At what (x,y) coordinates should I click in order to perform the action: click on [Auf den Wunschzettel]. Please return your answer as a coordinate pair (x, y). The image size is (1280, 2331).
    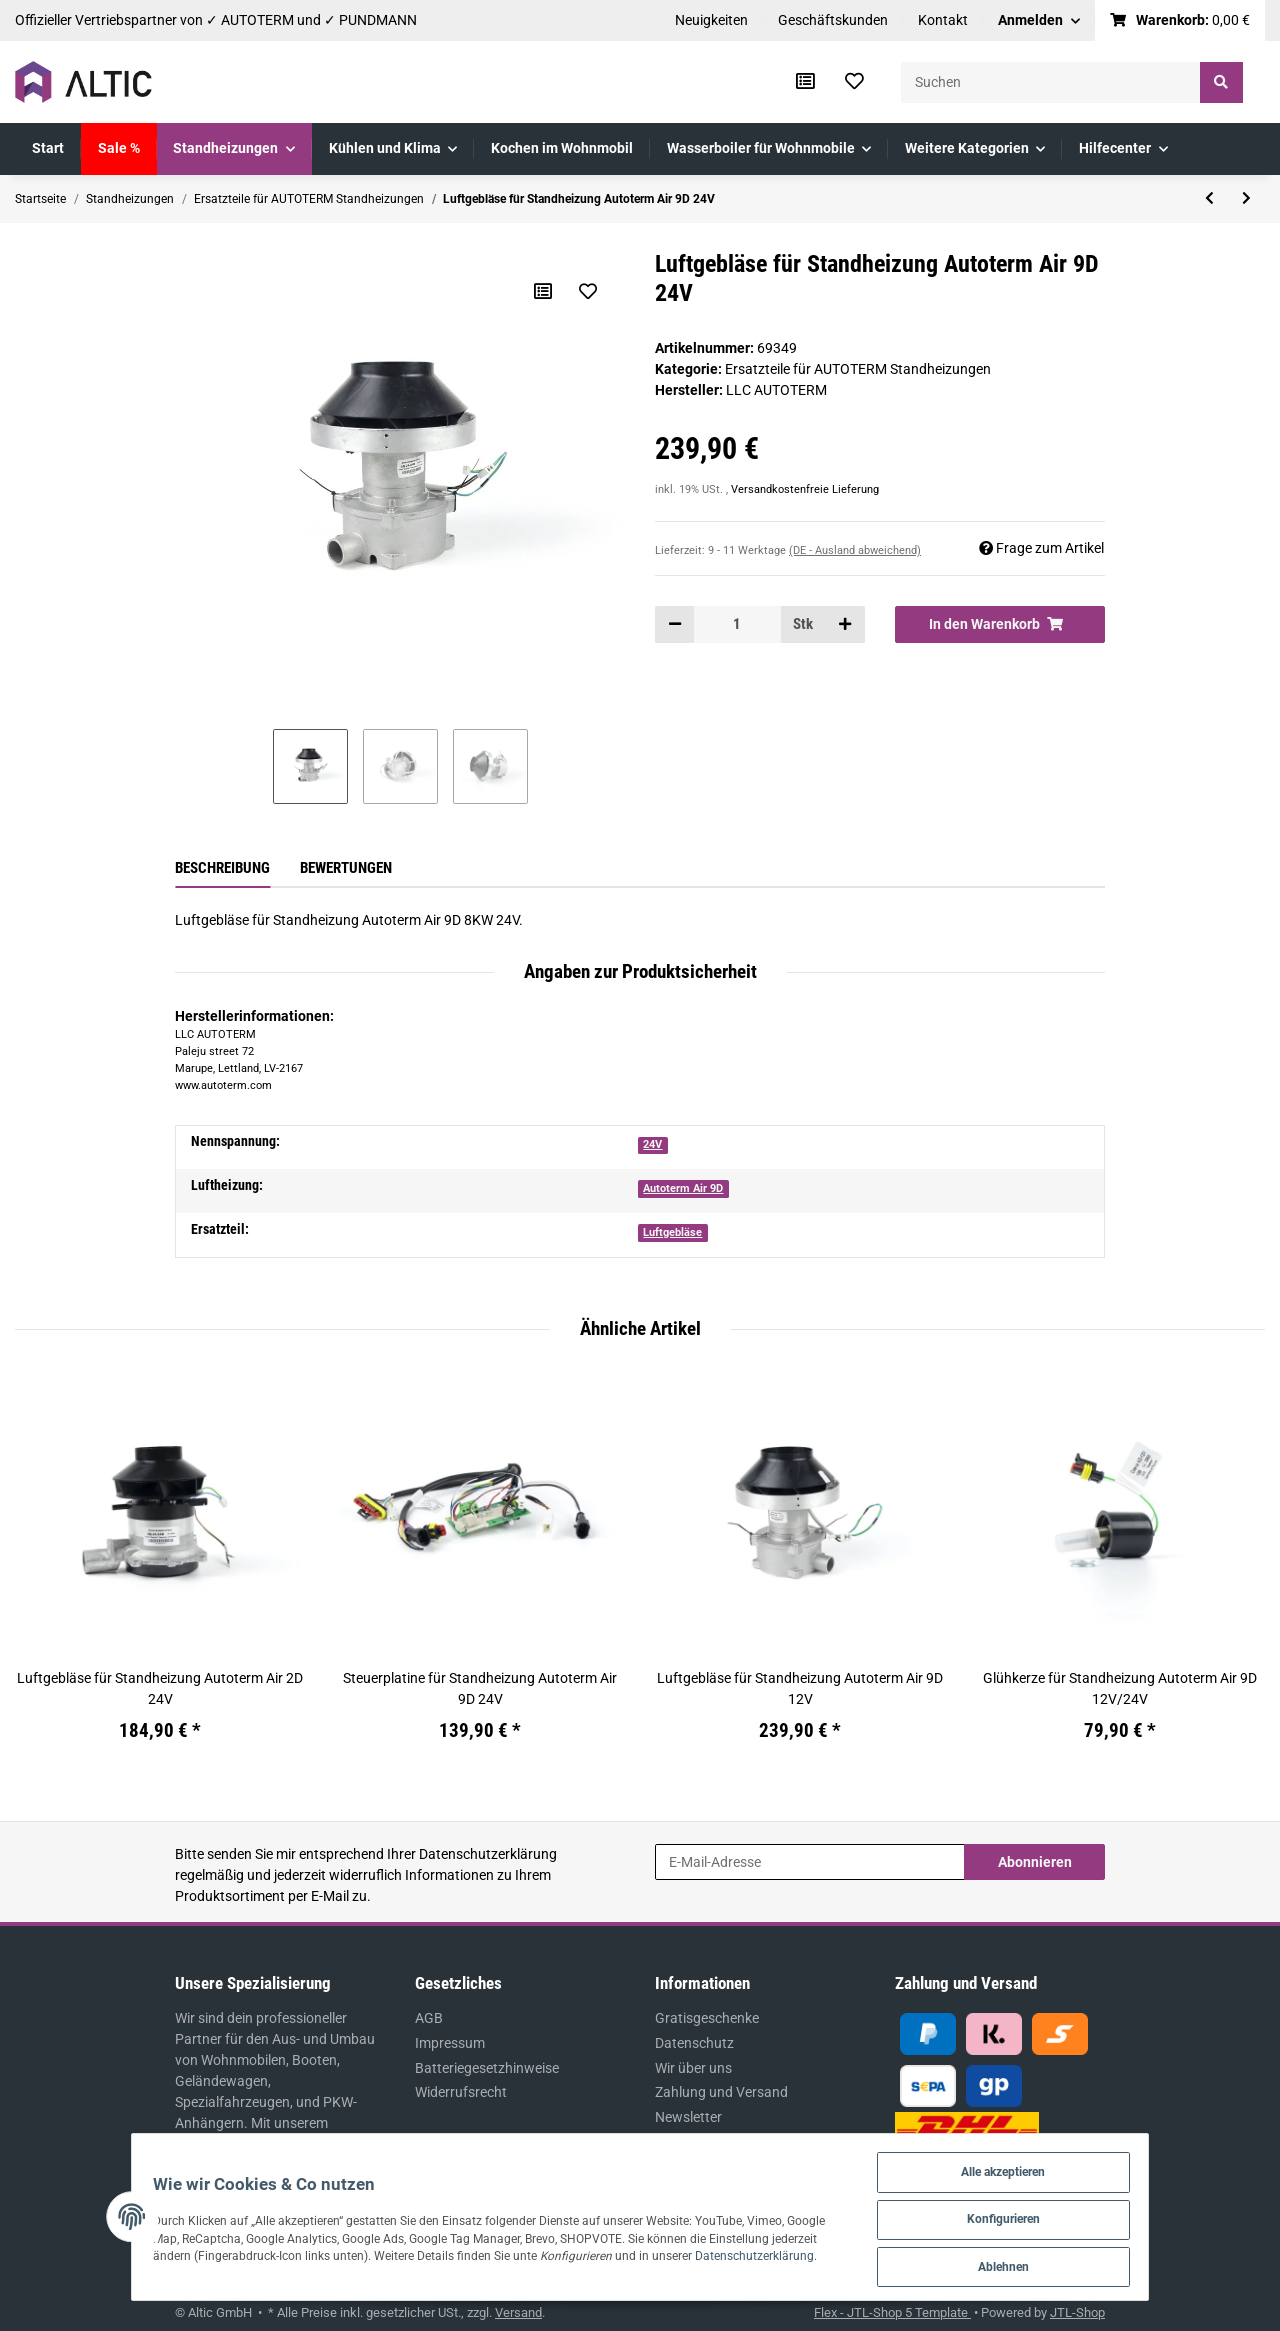
    Looking at the image, I should click on (587, 291).